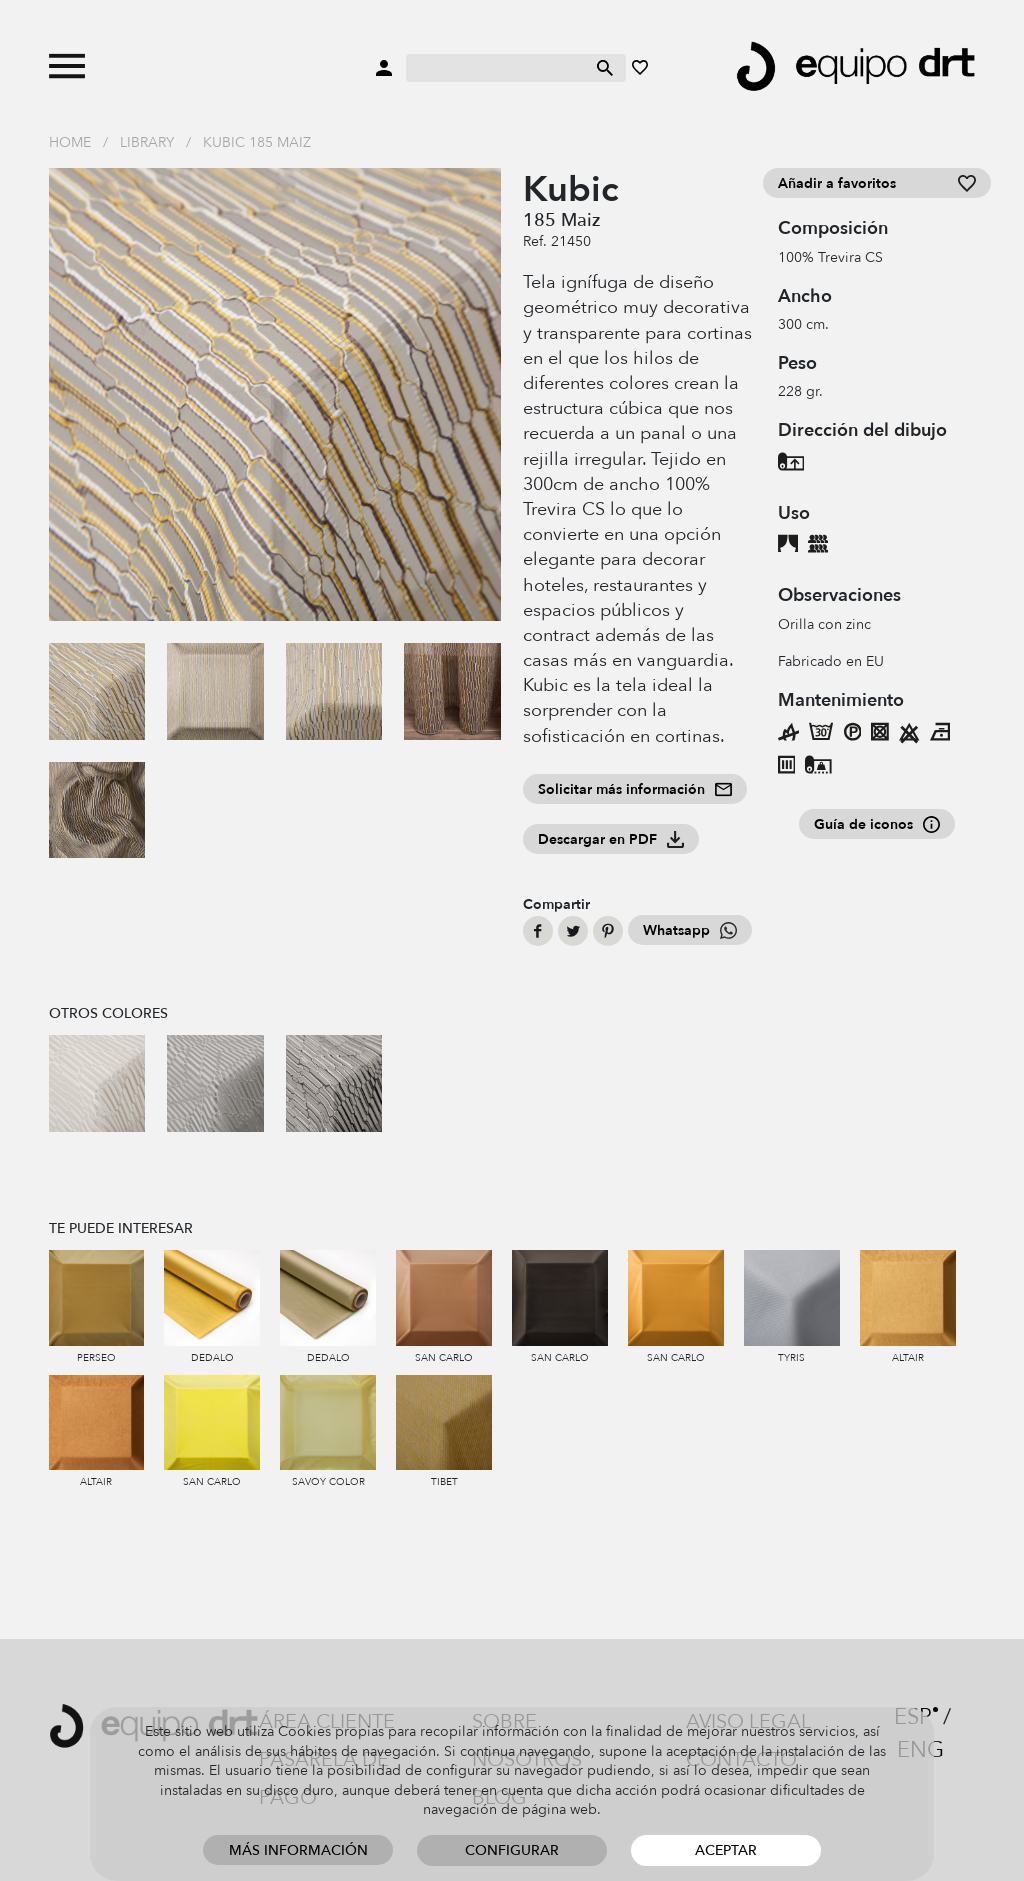 The height and width of the screenshot is (1881, 1024). I want to click on Kubic 185 Maiz, so click(257, 142).